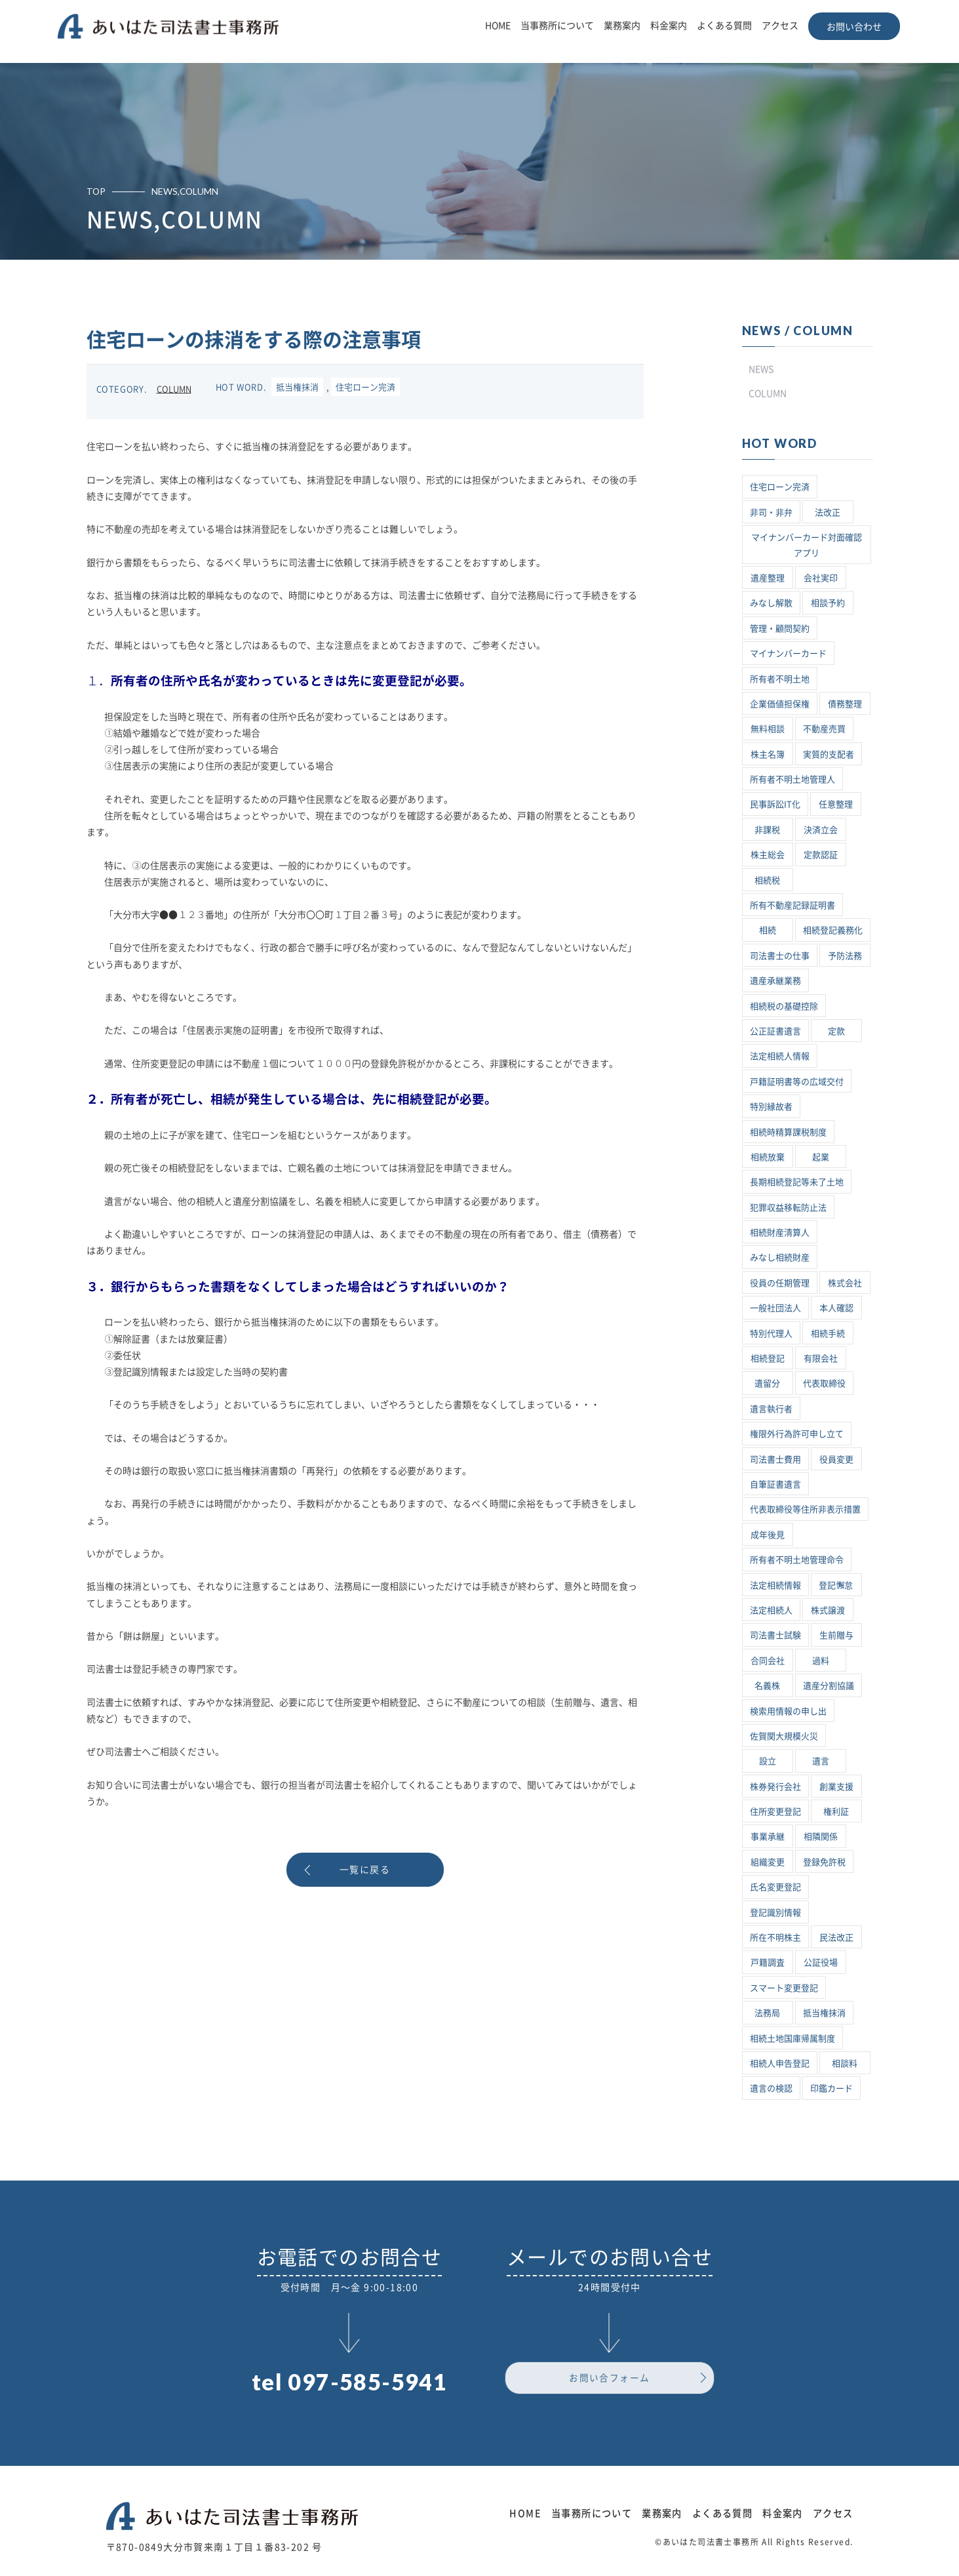 The width and height of the screenshot is (959, 2576). Describe the element at coordinates (767, 930) in the screenshot. I see `相続` at that location.